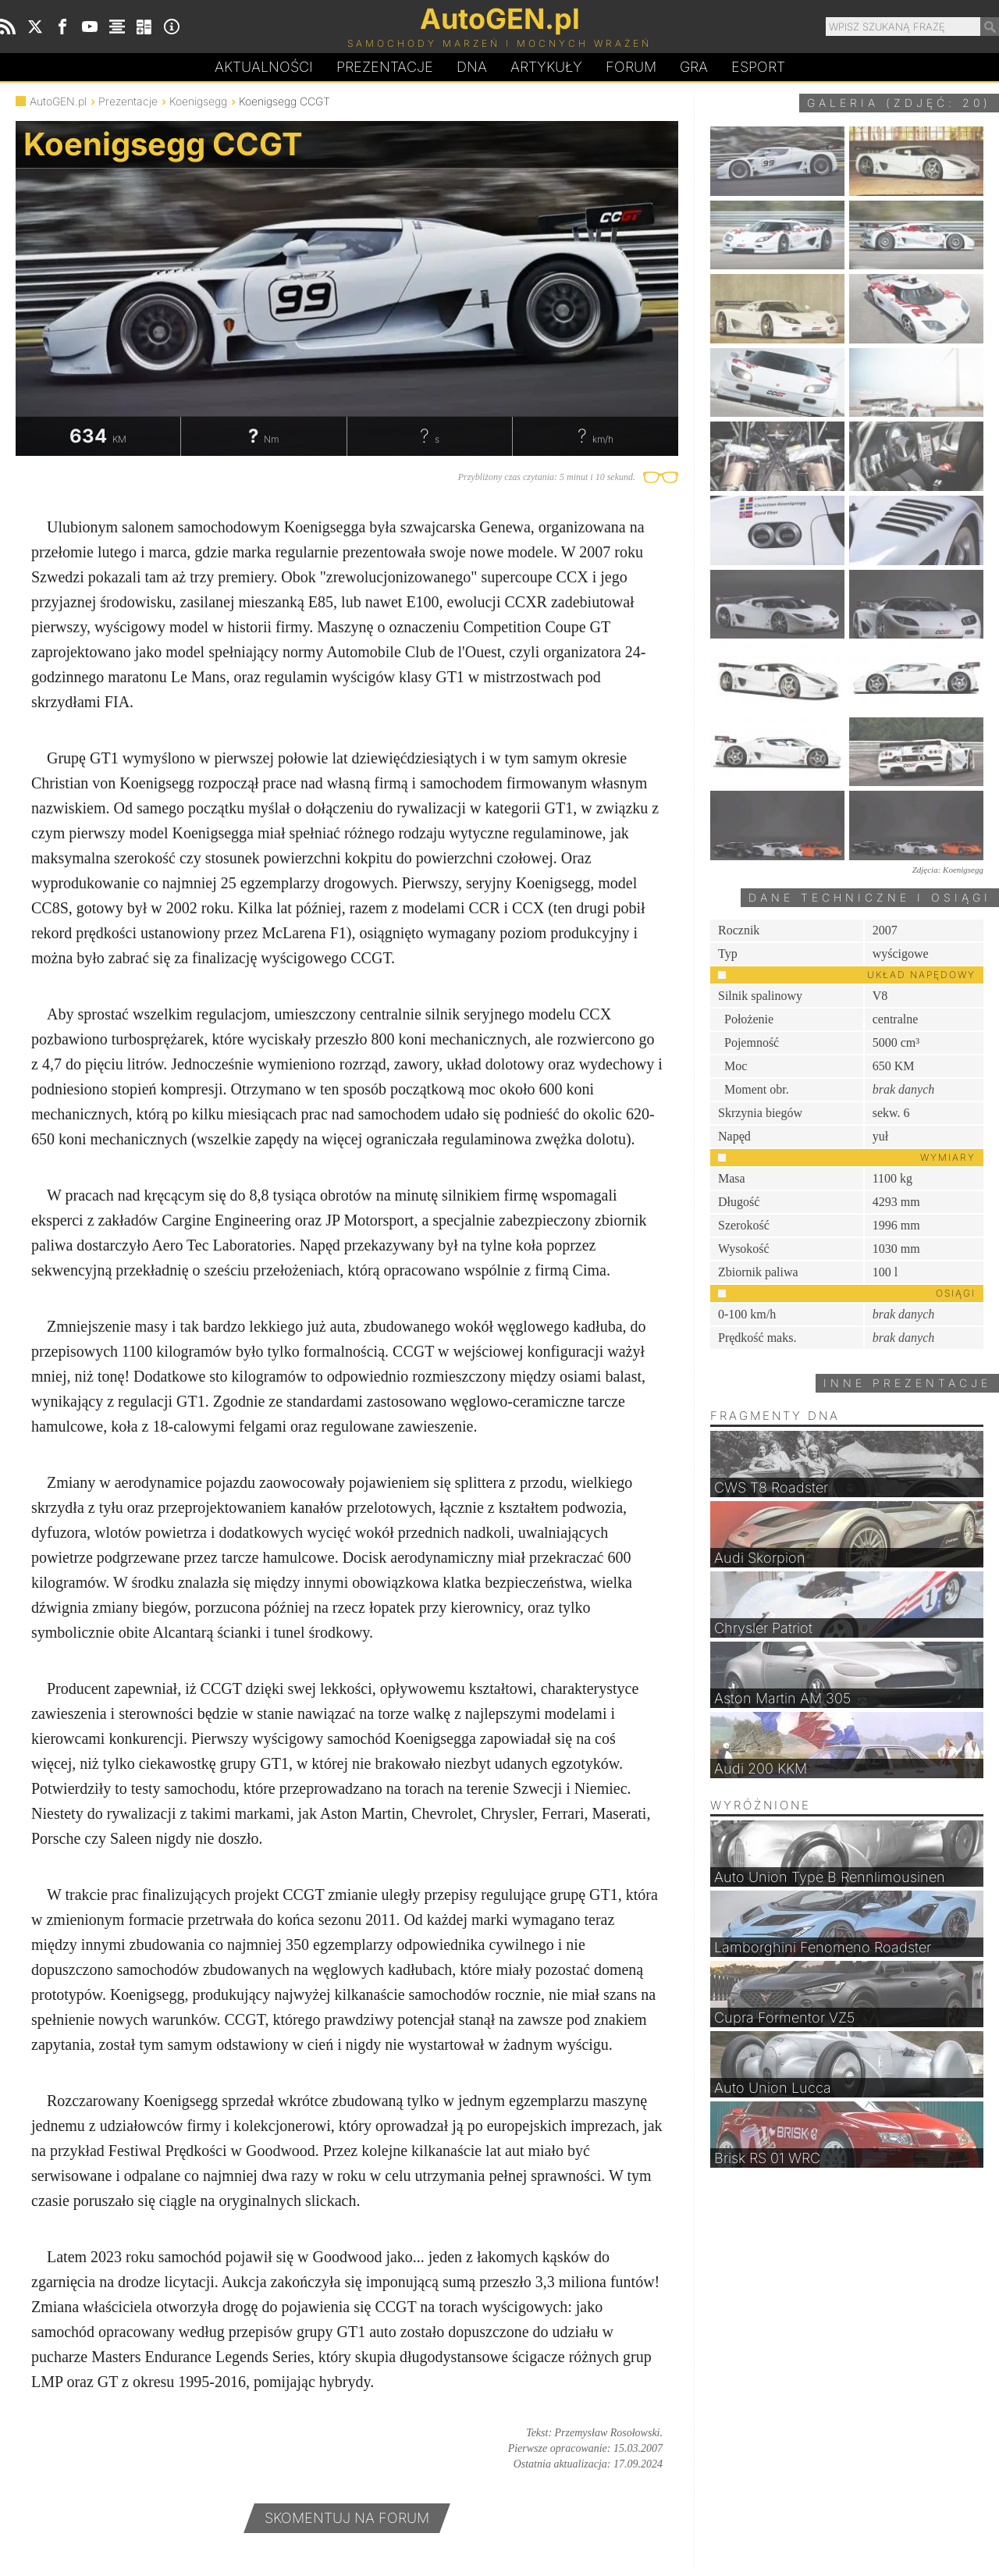 This screenshot has height=2576, width=999. I want to click on AutoGEN.pl, so click(58, 101).